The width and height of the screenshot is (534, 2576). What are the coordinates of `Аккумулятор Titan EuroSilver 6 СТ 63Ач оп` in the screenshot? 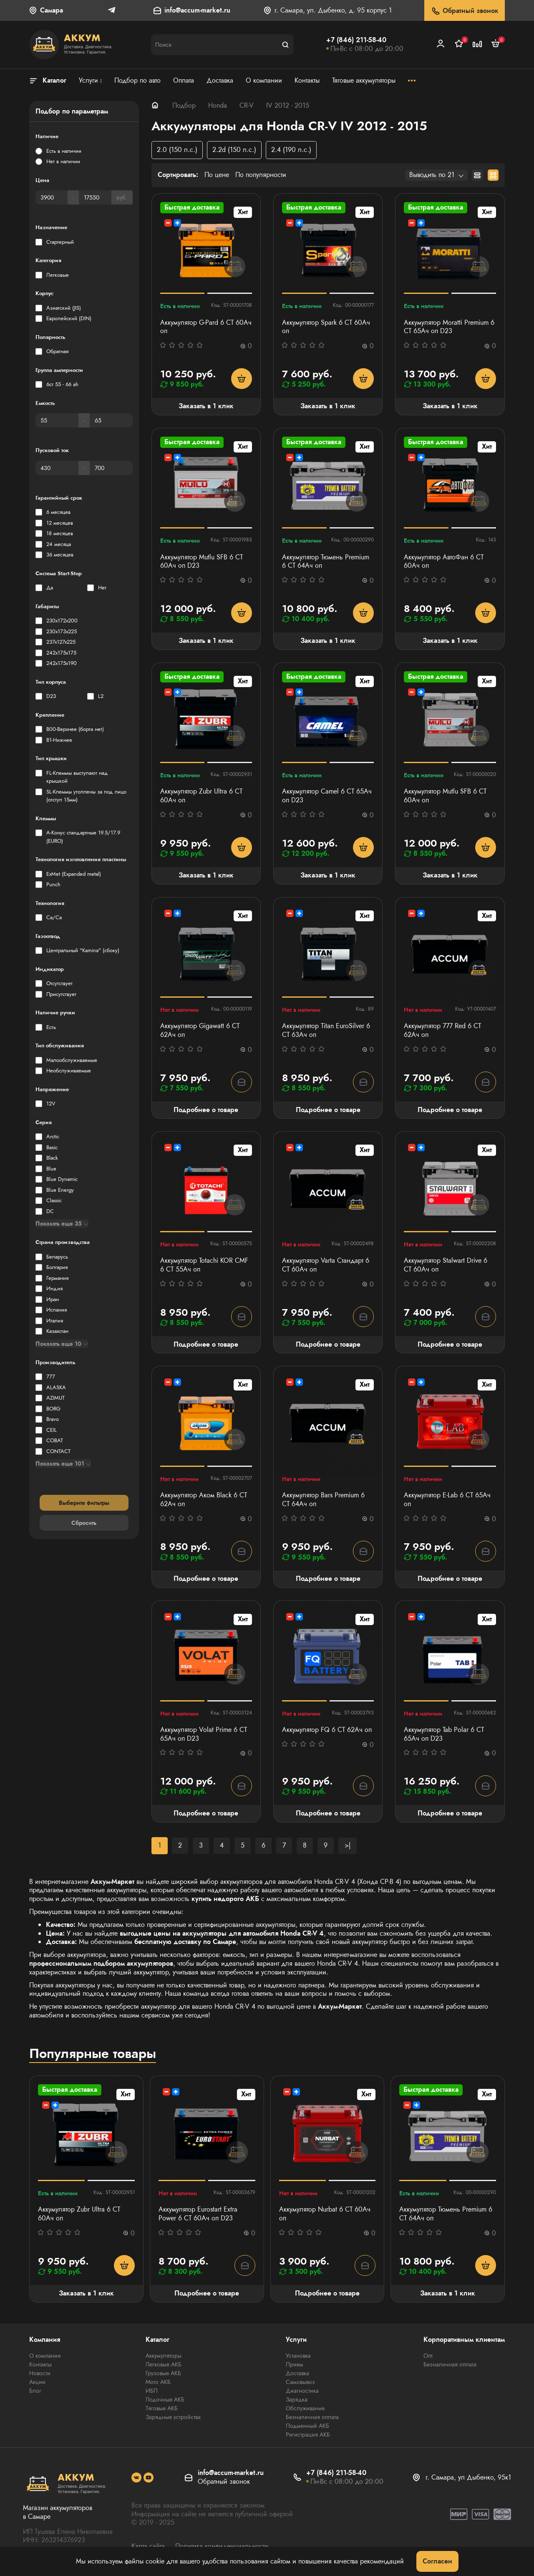 It's located at (326, 1030).